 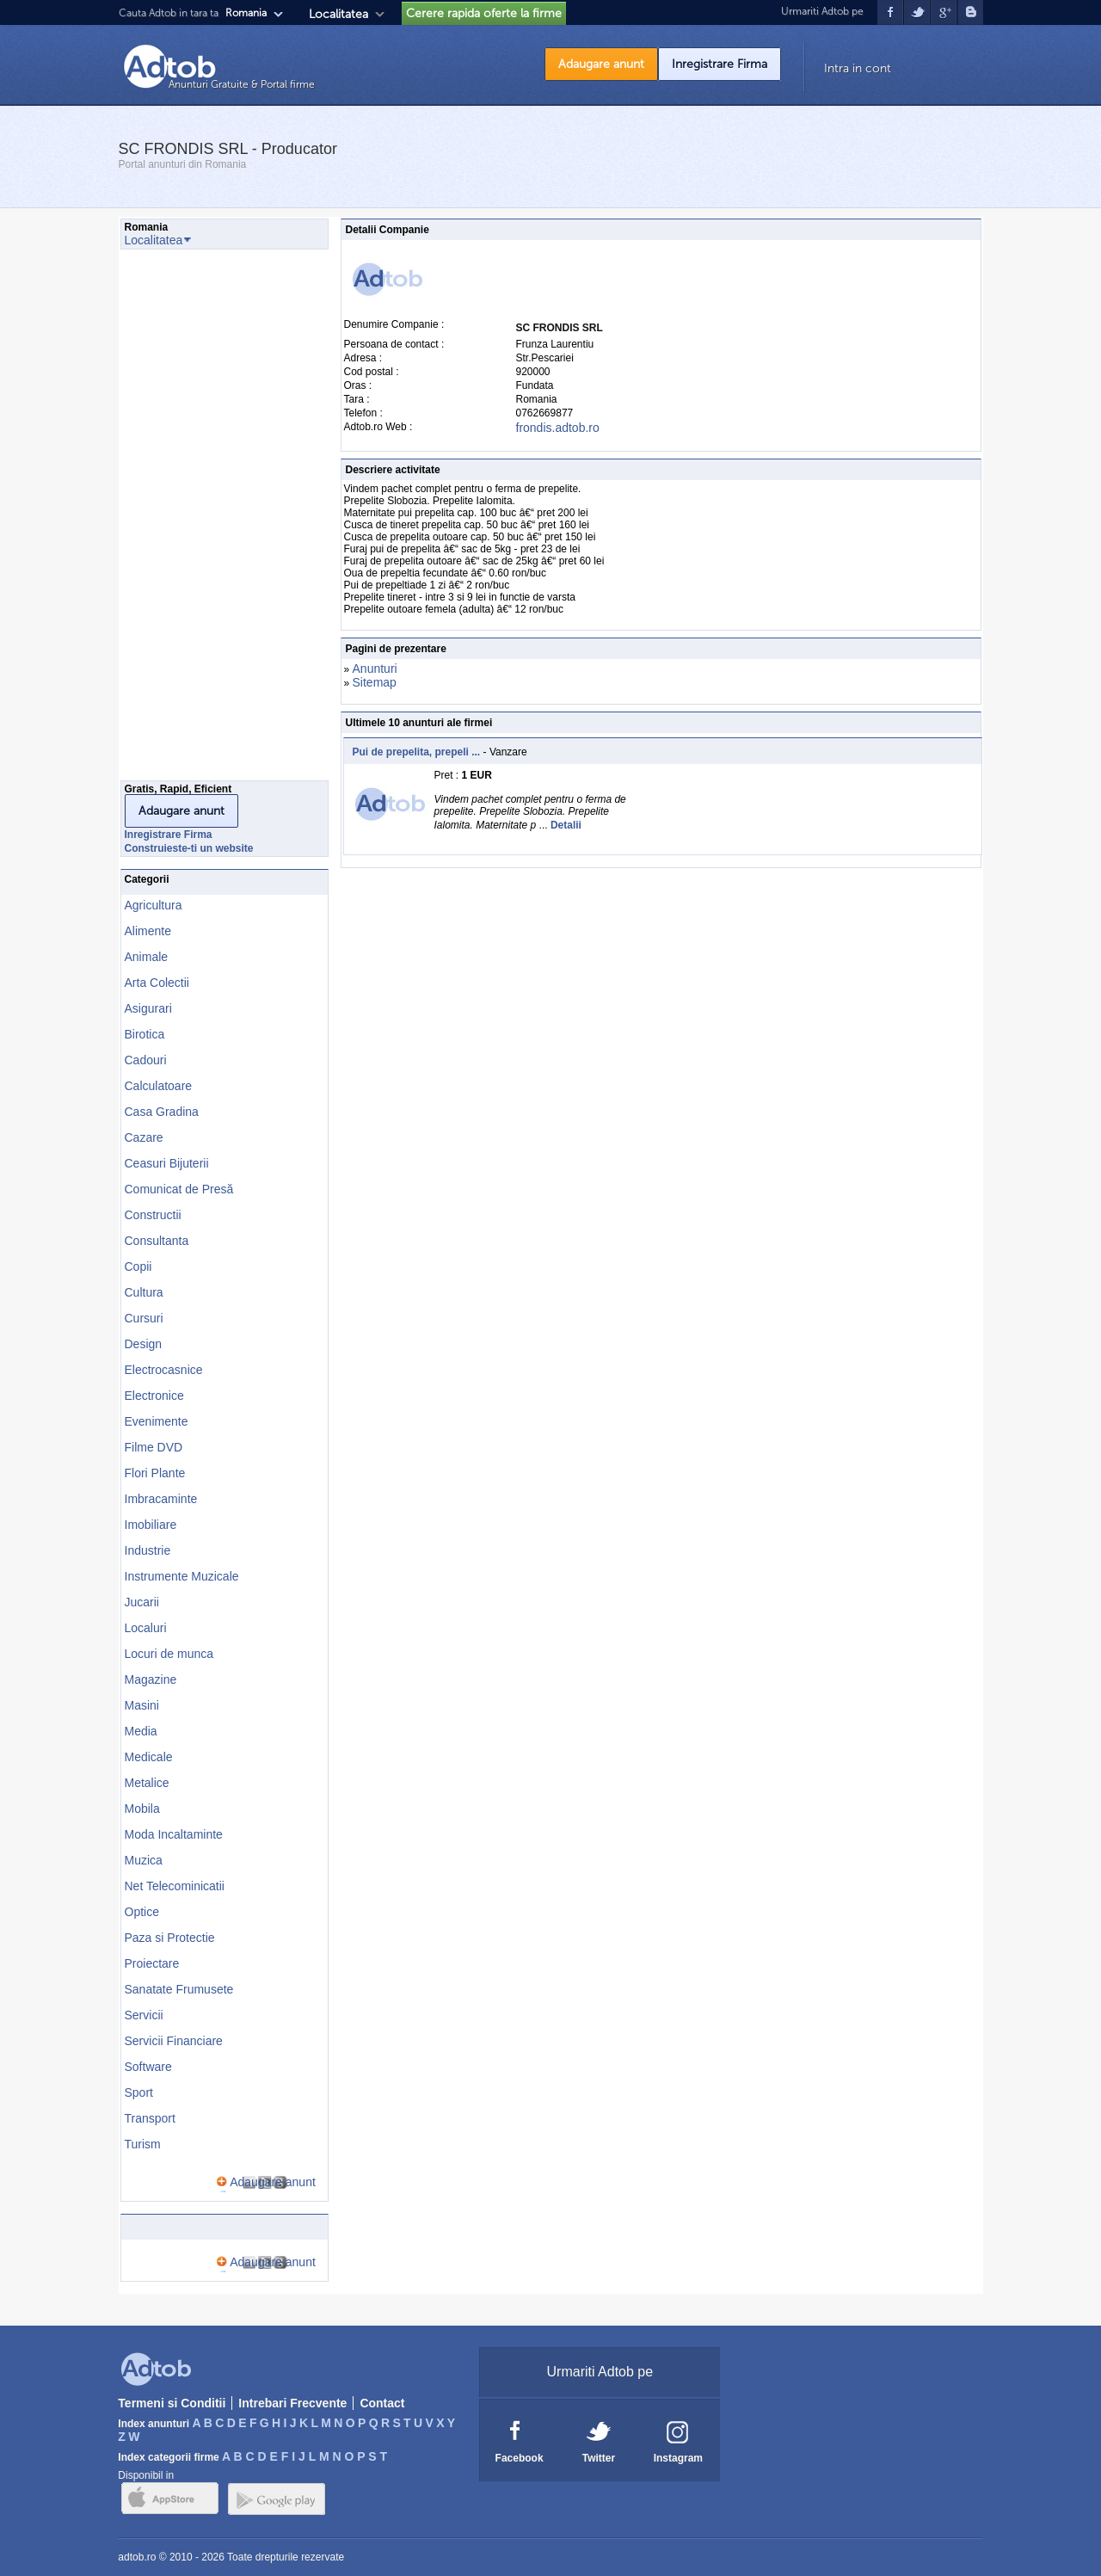 I want to click on Net Telecominicatii, so click(x=175, y=1886).